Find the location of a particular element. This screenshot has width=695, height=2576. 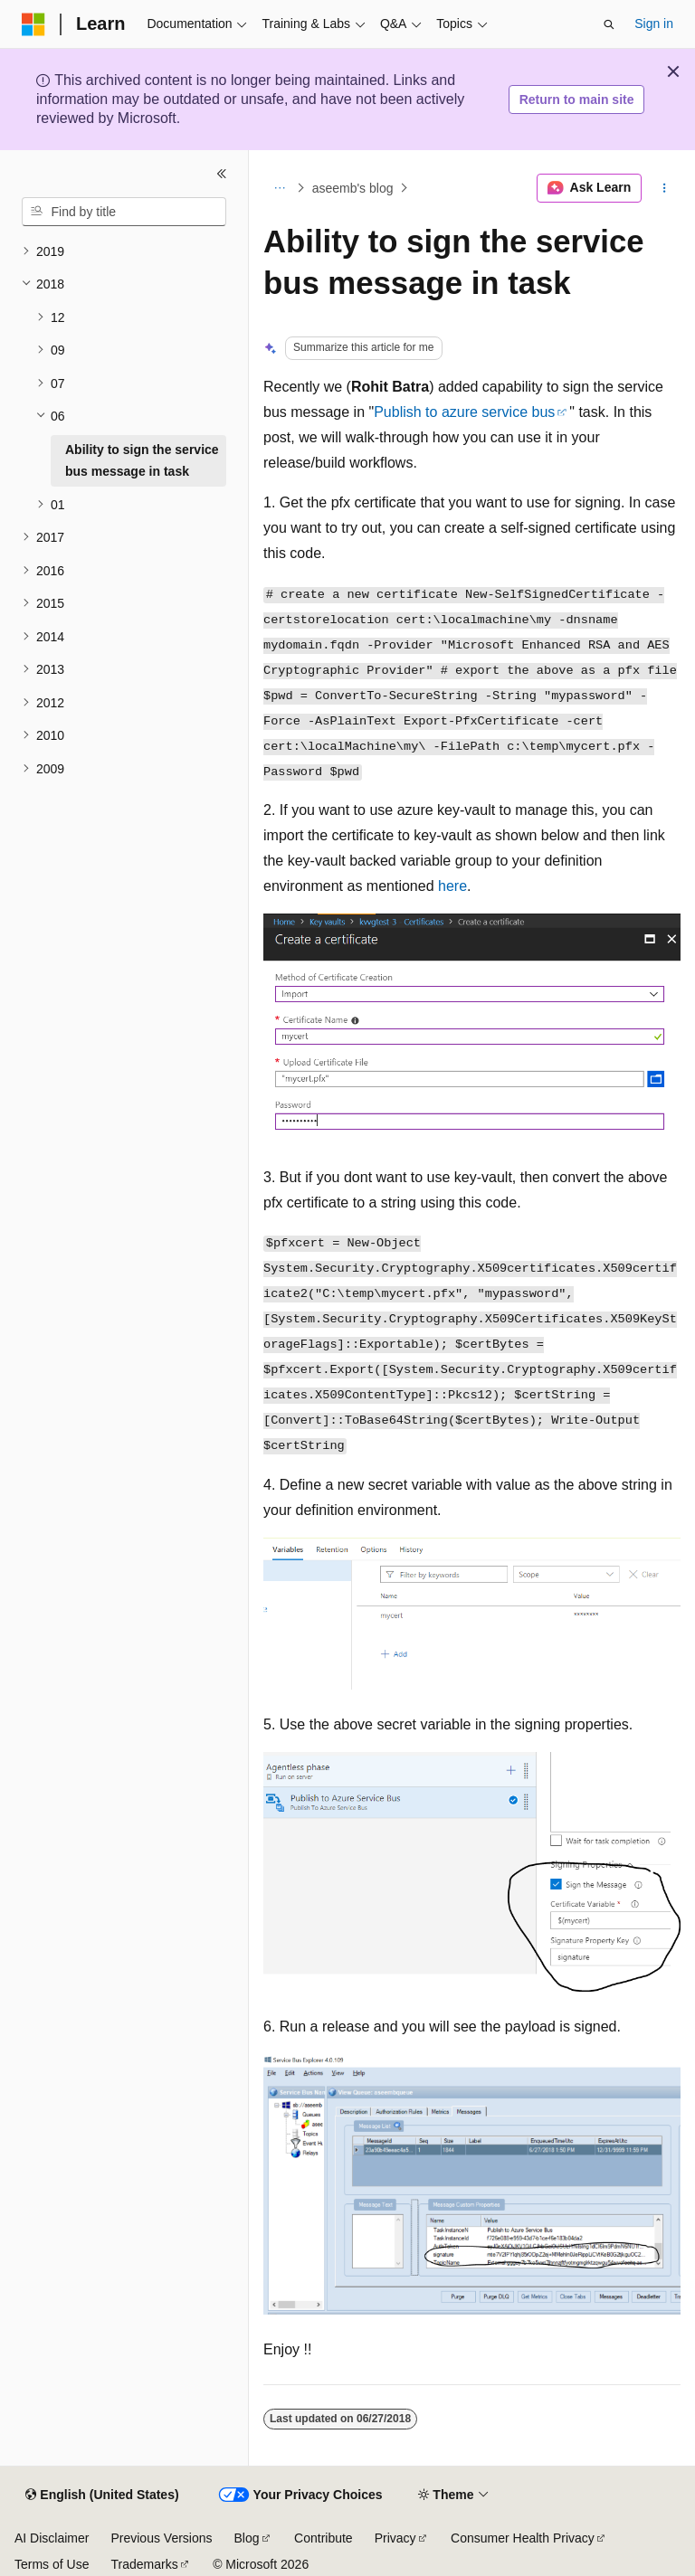

Contribute is located at coordinates (323, 2538).